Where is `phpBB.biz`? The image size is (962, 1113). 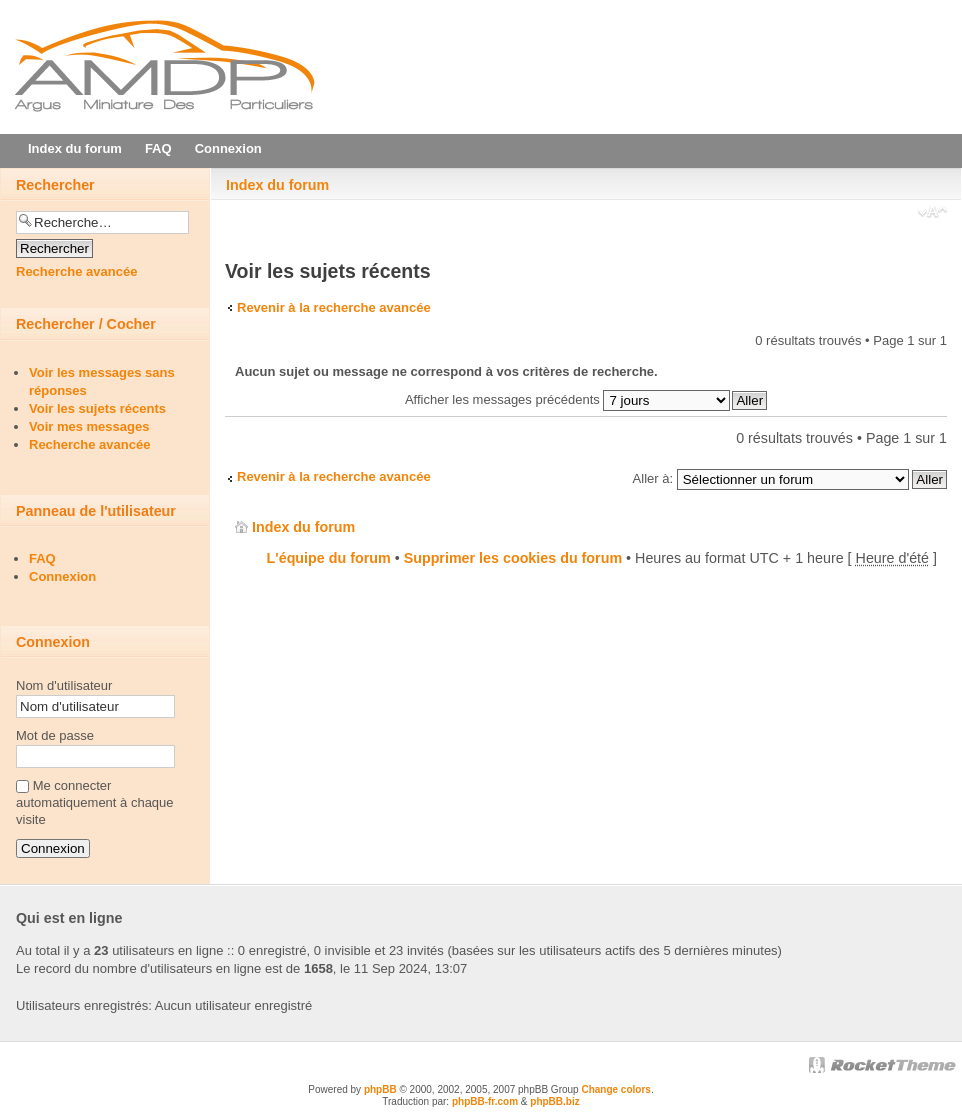 phpBB.biz is located at coordinates (554, 1101).